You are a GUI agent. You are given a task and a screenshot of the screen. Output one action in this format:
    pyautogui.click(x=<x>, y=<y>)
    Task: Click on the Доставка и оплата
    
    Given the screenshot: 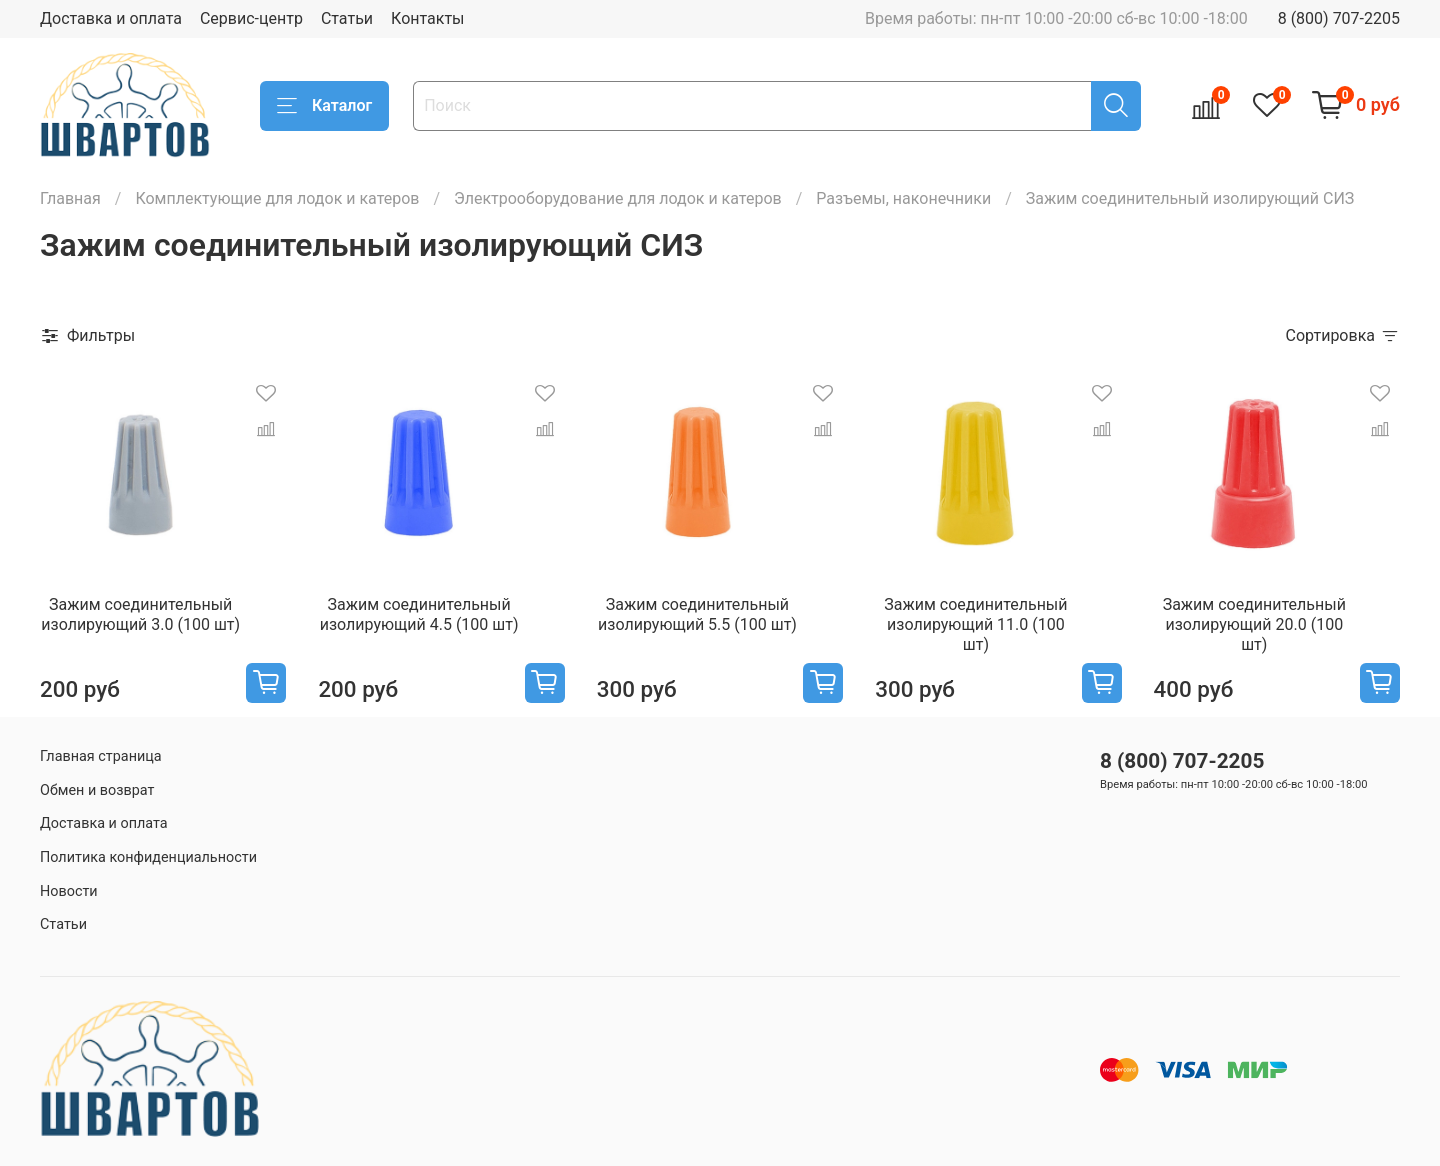 What is the action you would take?
    pyautogui.click(x=111, y=18)
    